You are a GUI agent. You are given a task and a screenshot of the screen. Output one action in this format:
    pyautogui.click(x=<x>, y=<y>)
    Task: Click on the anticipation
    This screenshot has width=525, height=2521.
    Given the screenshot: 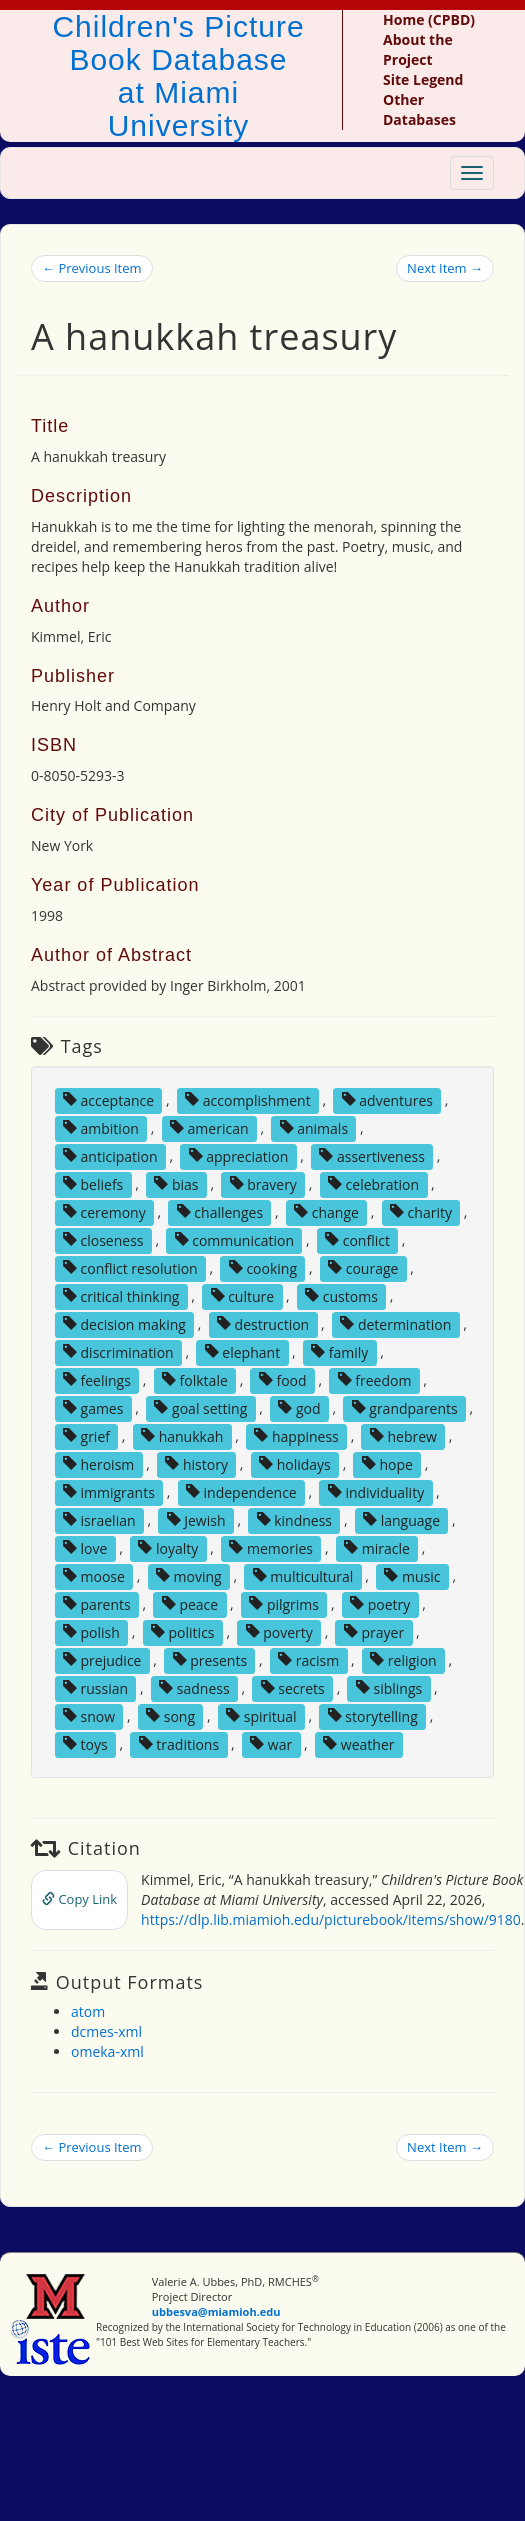 What is the action you would take?
    pyautogui.click(x=110, y=1155)
    